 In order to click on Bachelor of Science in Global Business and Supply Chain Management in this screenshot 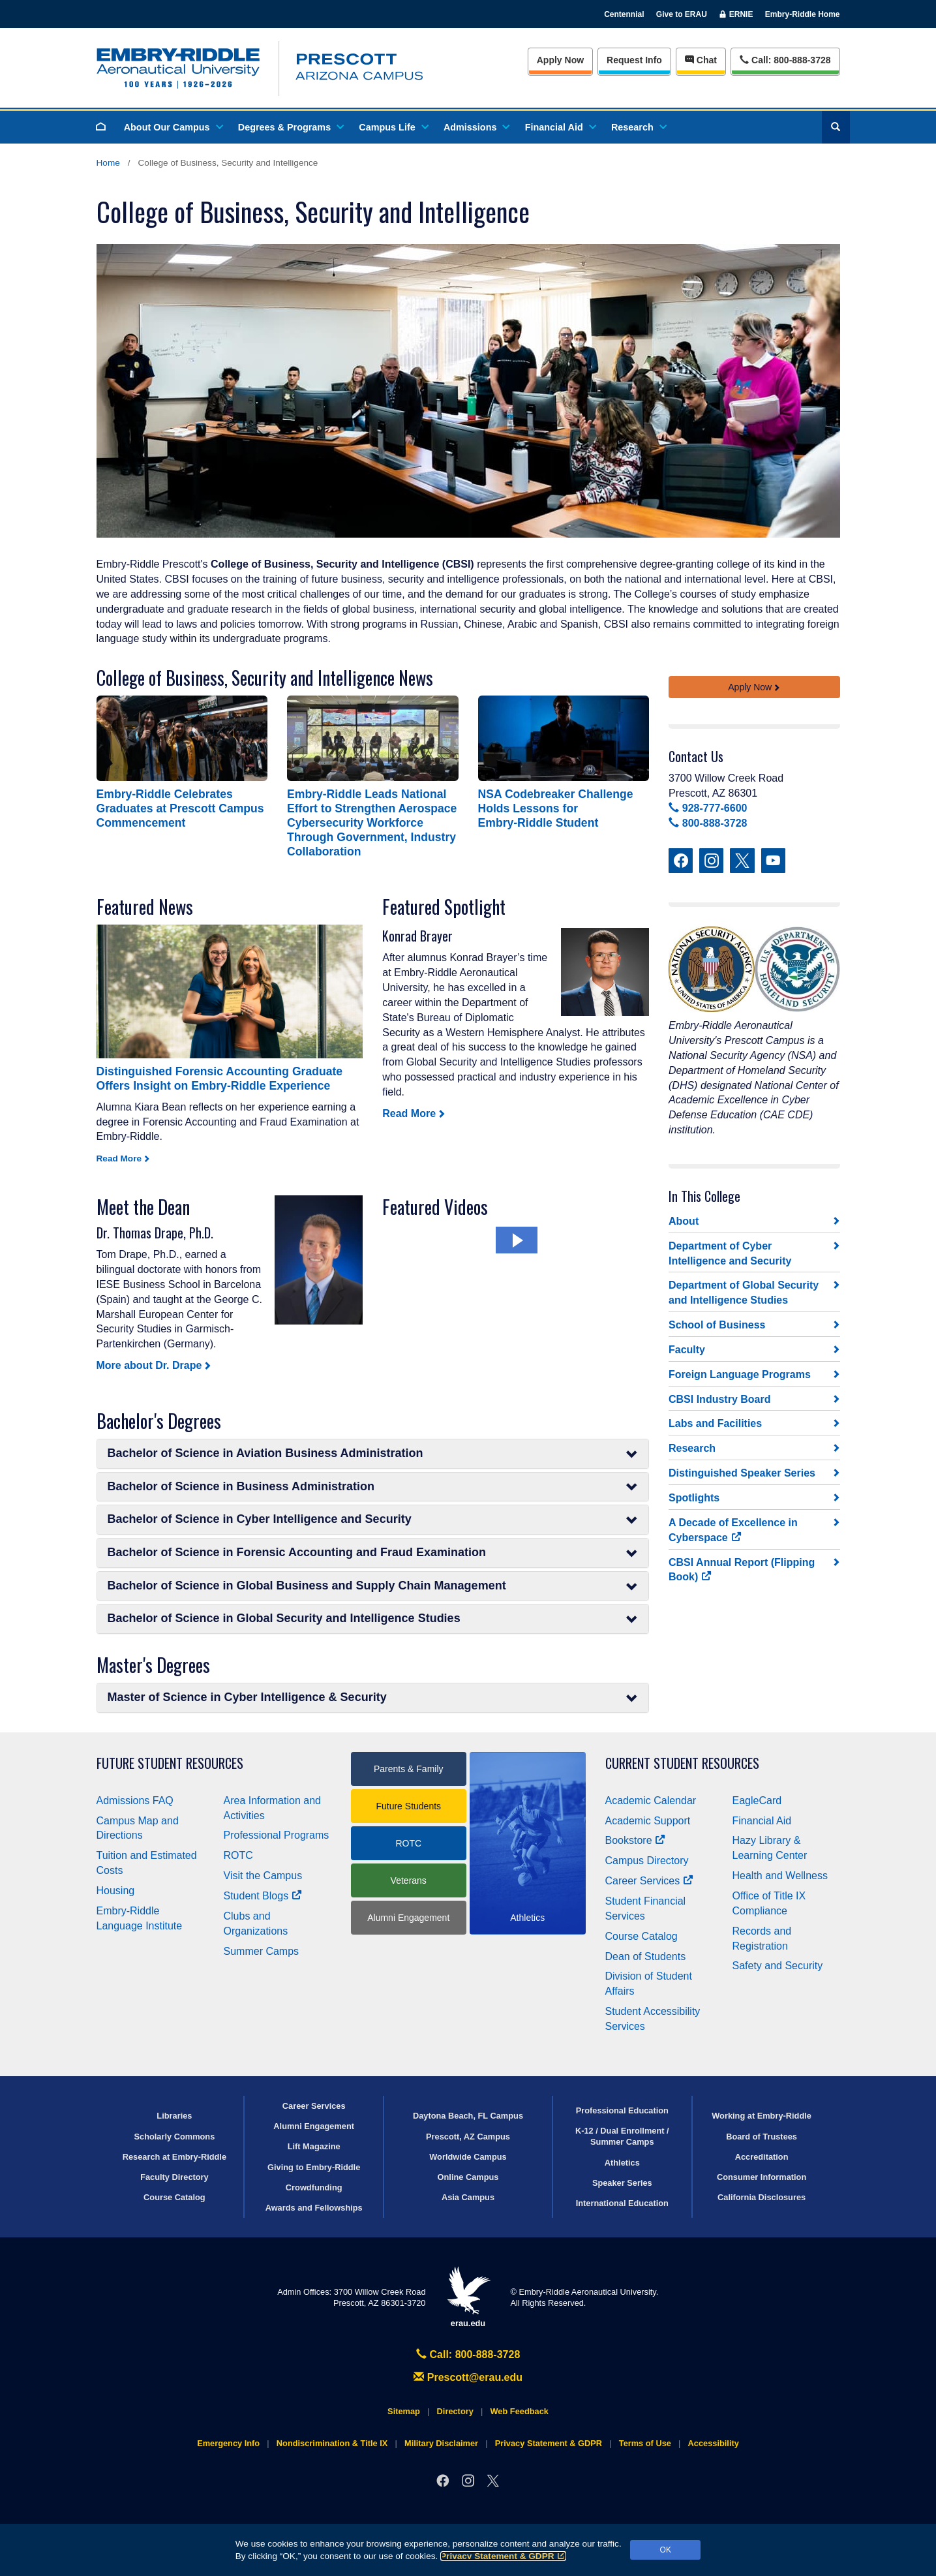, I will do `click(373, 1586)`.